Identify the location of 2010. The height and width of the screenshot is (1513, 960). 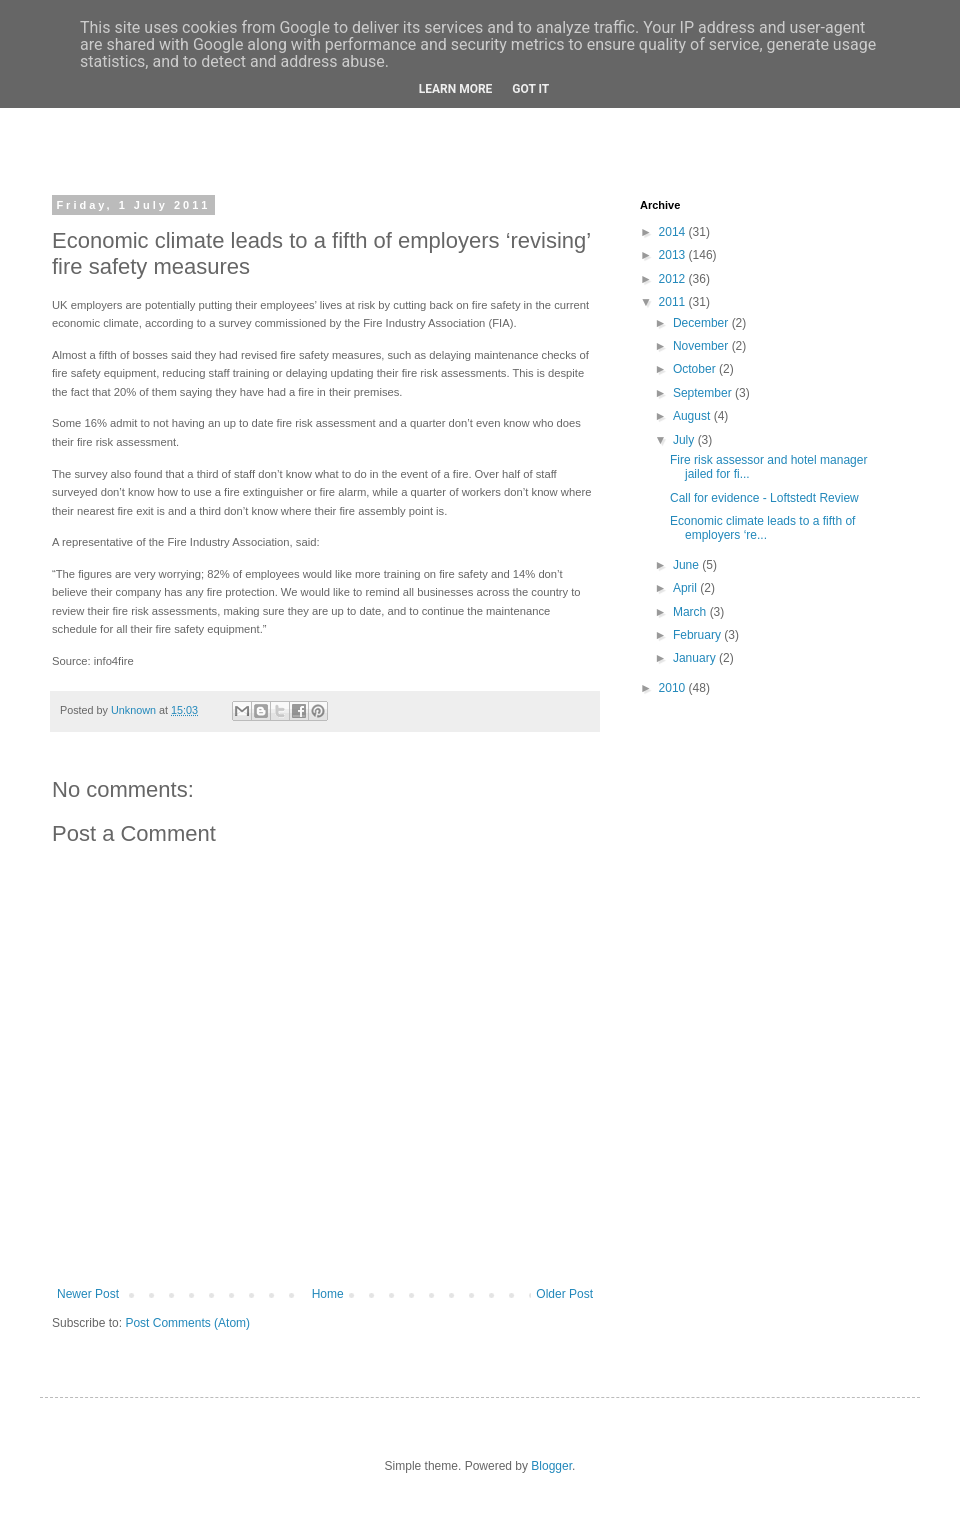
(674, 688).